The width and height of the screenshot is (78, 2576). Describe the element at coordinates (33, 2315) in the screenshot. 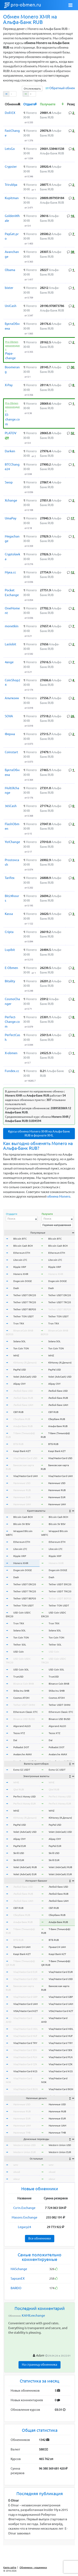

I see `KAMILexchange` at that location.